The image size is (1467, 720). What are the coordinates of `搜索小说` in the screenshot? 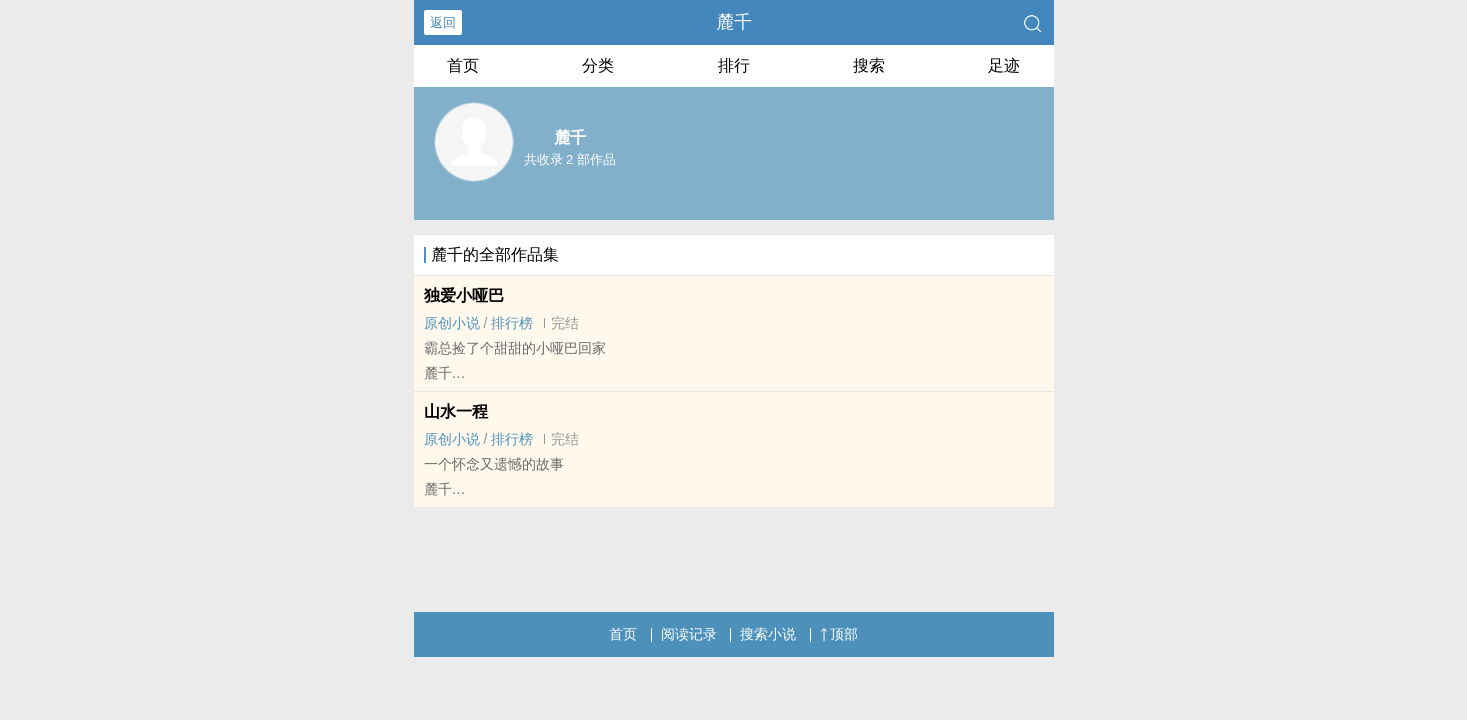 It's located at (768, 634).